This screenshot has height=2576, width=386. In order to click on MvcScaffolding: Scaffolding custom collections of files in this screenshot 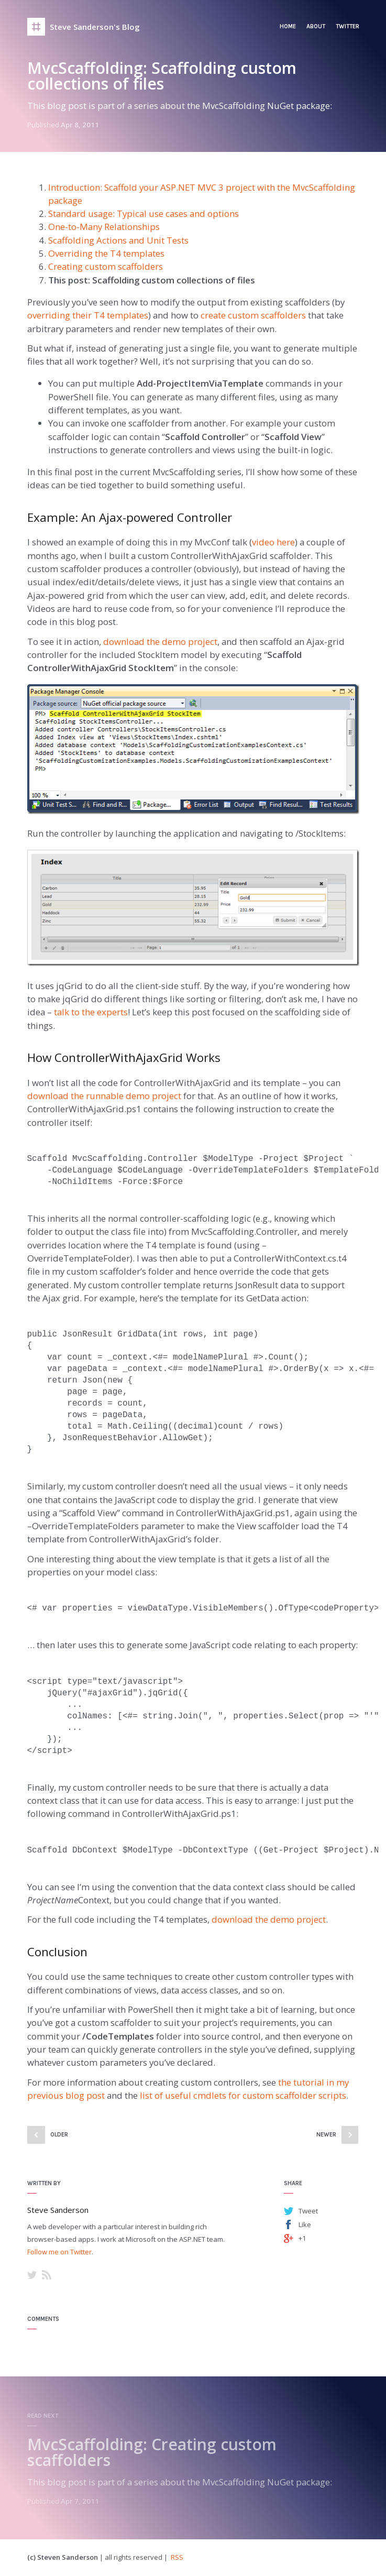, I will do `click(161, 75)`.